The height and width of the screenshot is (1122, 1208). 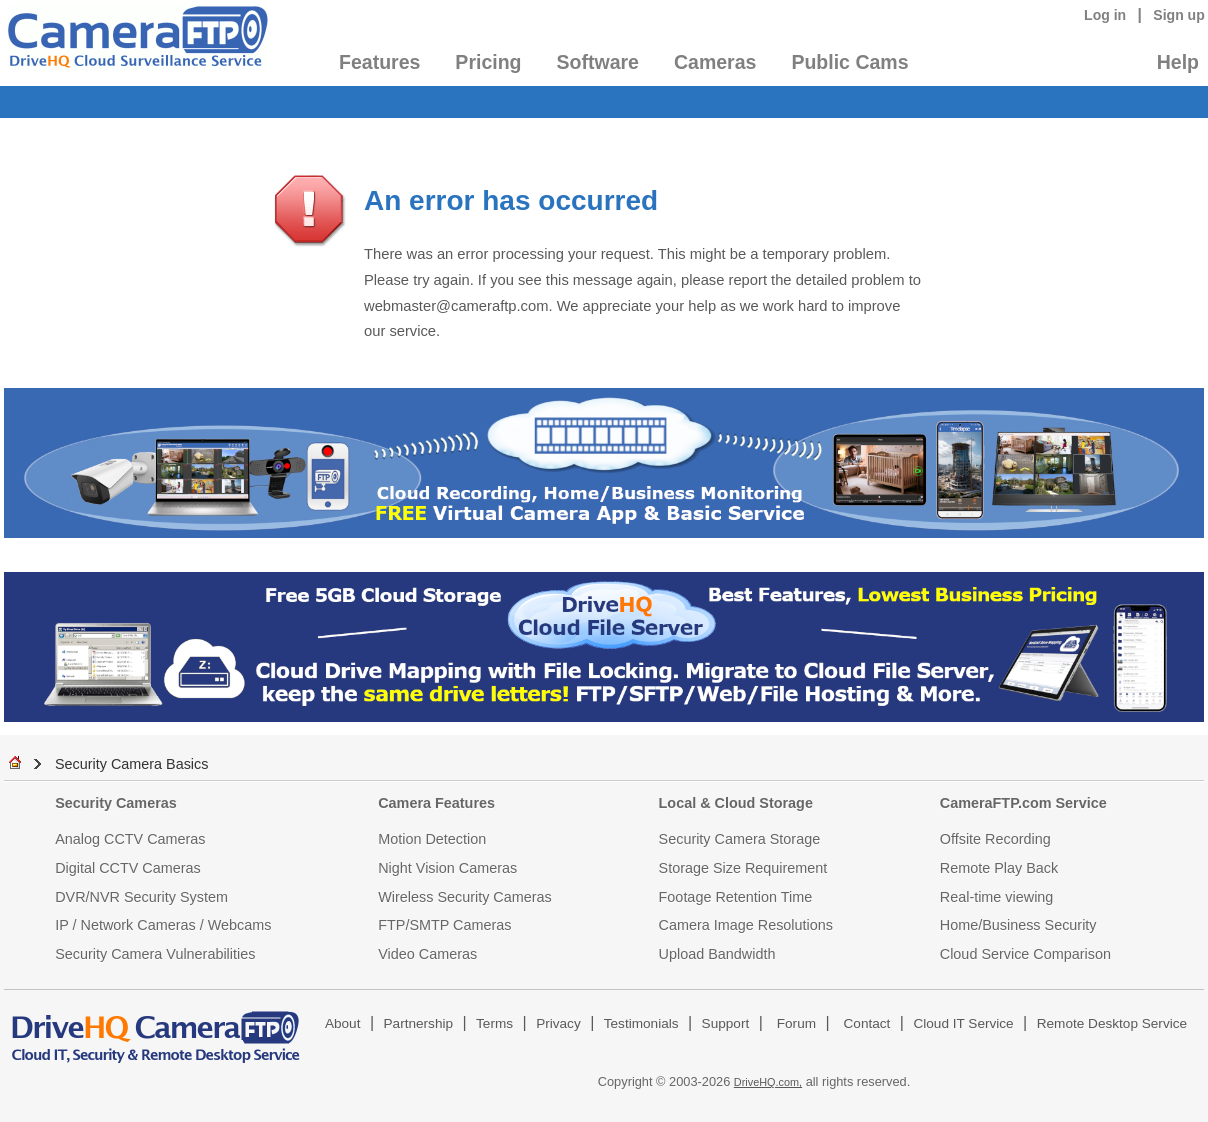 What do you see at coordinates (1023, 803) in the screenshot?
I see `CameraFTP.com Service` at bounding box center [1023, 803].